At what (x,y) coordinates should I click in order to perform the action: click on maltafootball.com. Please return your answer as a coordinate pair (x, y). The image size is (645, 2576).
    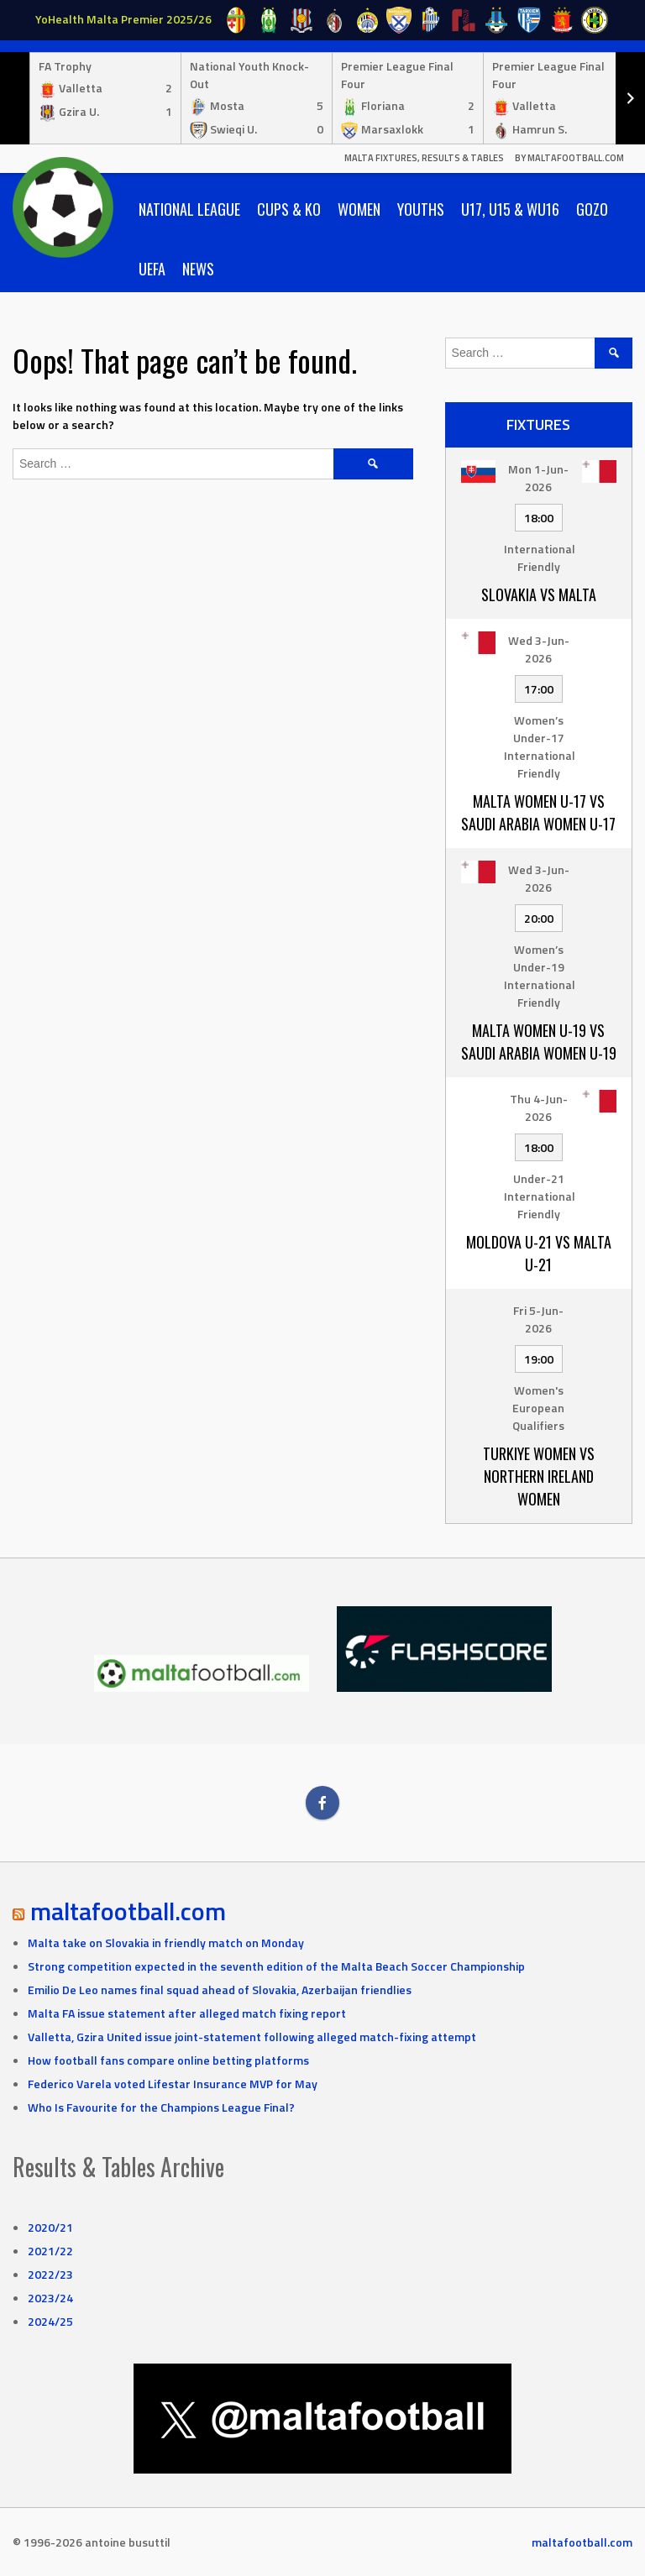
    Looking at the image, I should click on (128, 1911).